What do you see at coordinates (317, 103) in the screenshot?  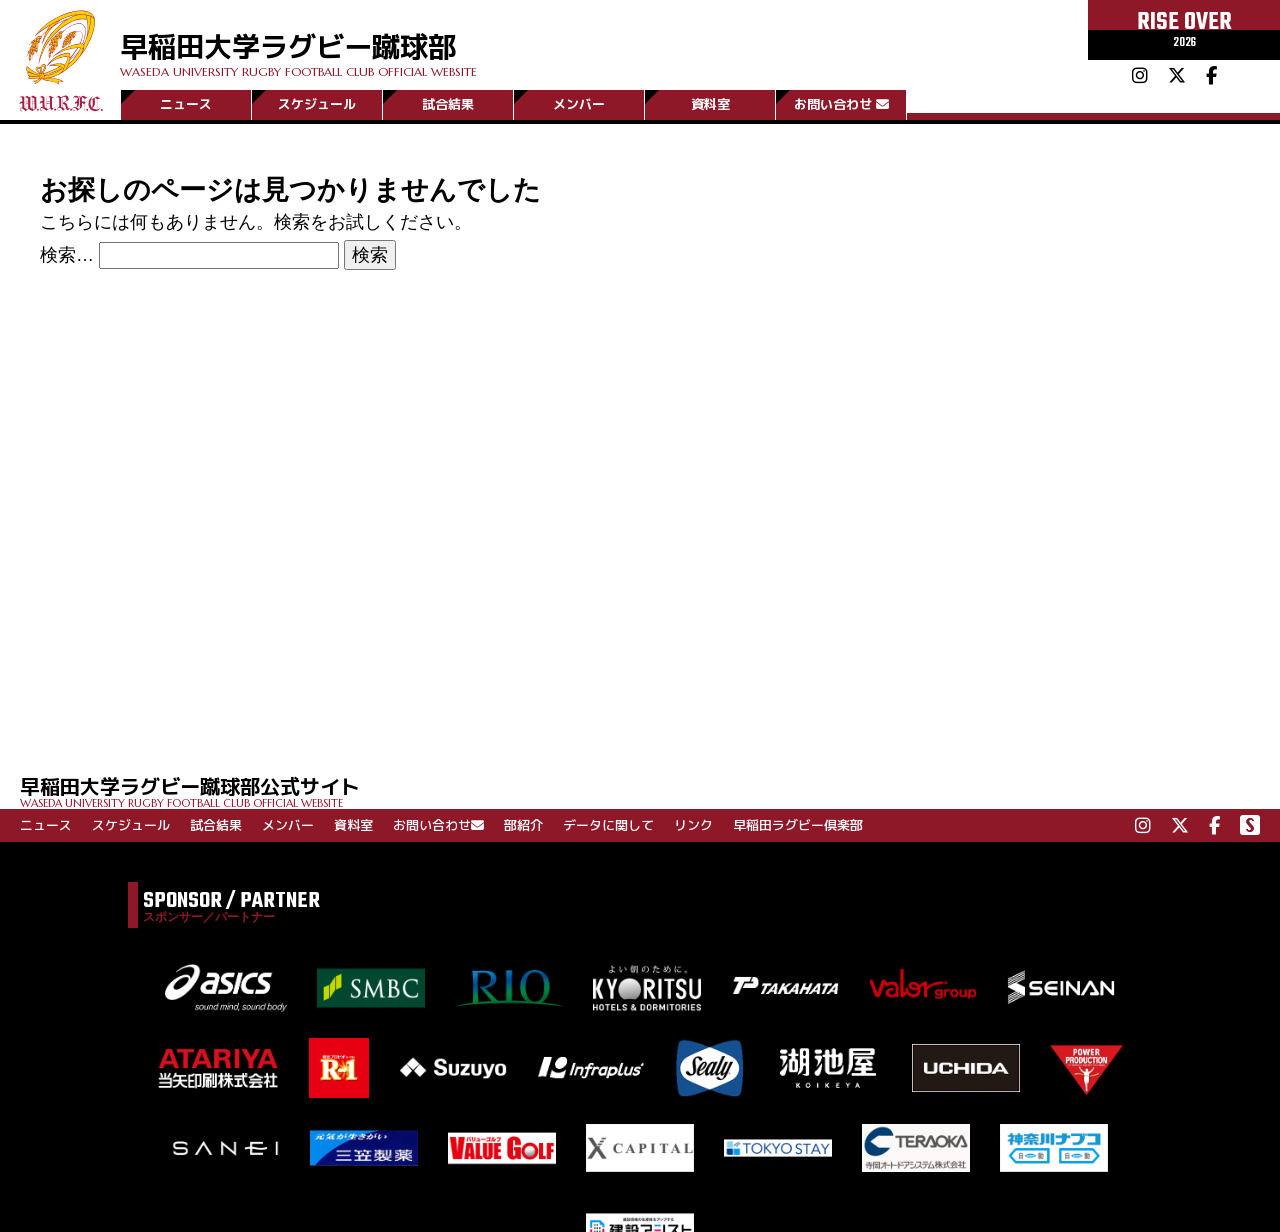 I see `スケジュール` at bounding box center [317, 103].